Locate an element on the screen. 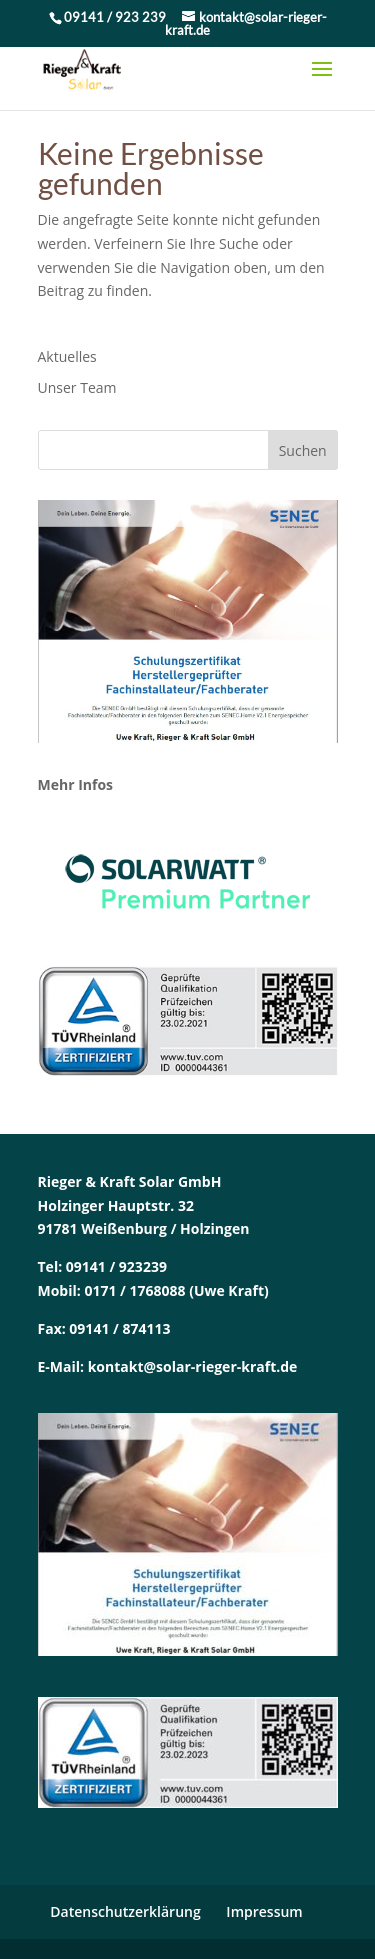  Datenschutzerklärung is located at coordinates (125, 1911).